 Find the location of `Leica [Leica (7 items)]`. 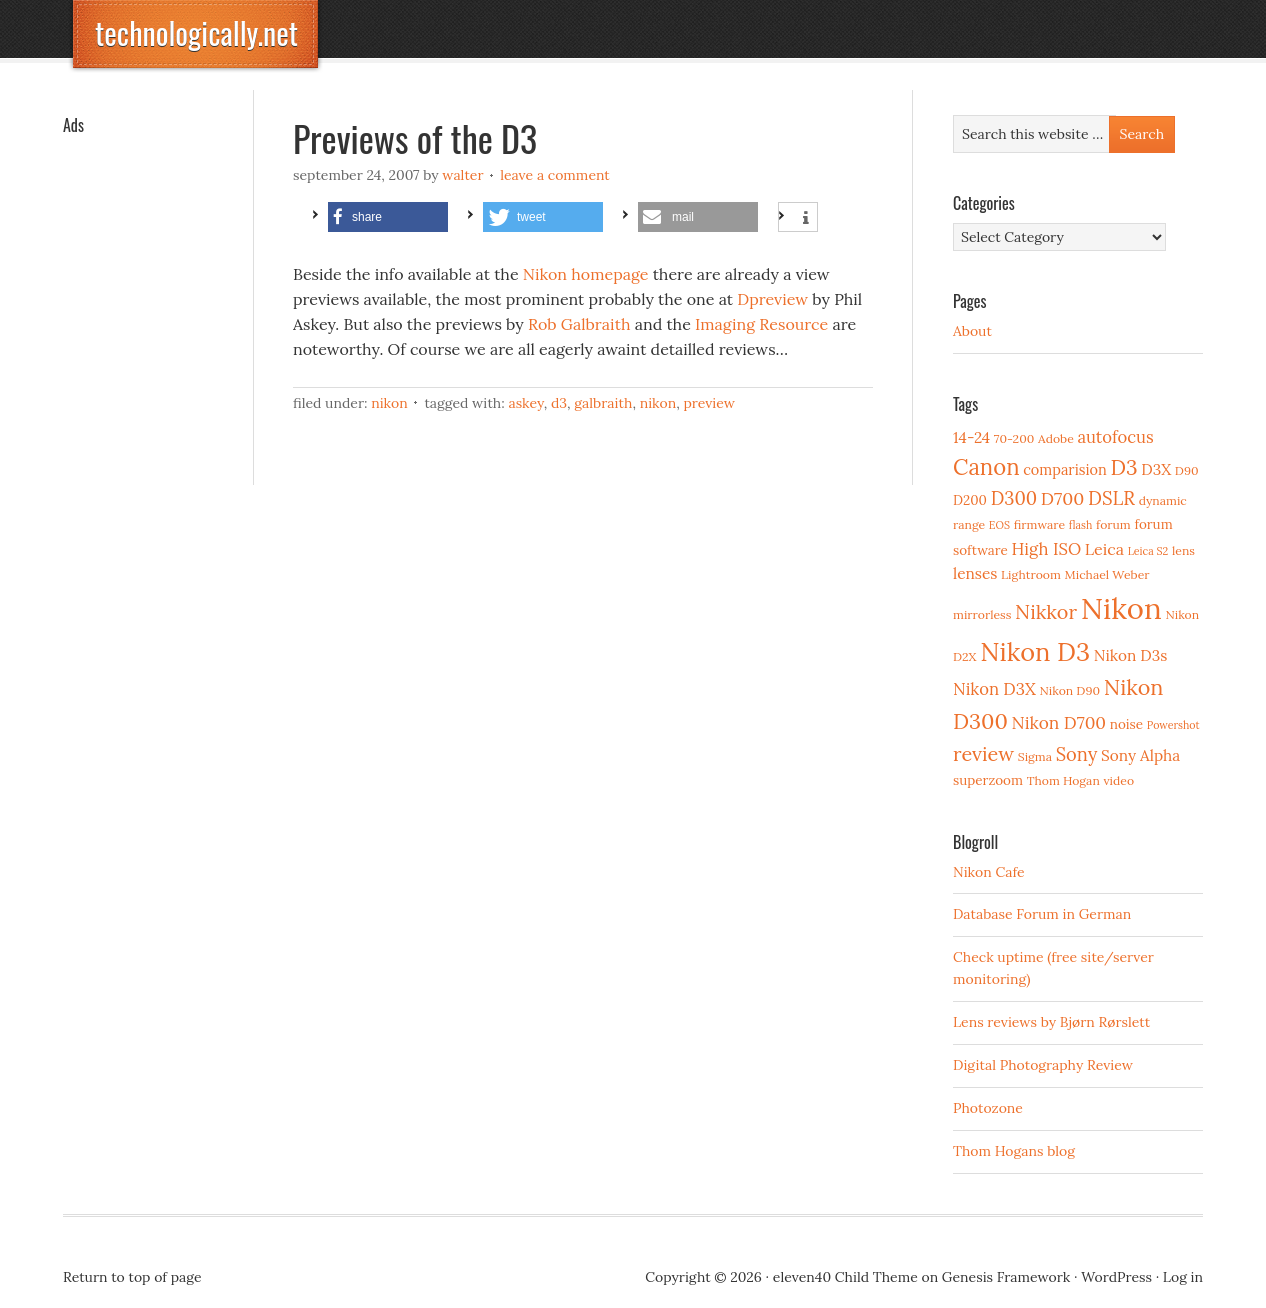

Leica [Leica (7 items)] is located at coordinates (1104, 549).